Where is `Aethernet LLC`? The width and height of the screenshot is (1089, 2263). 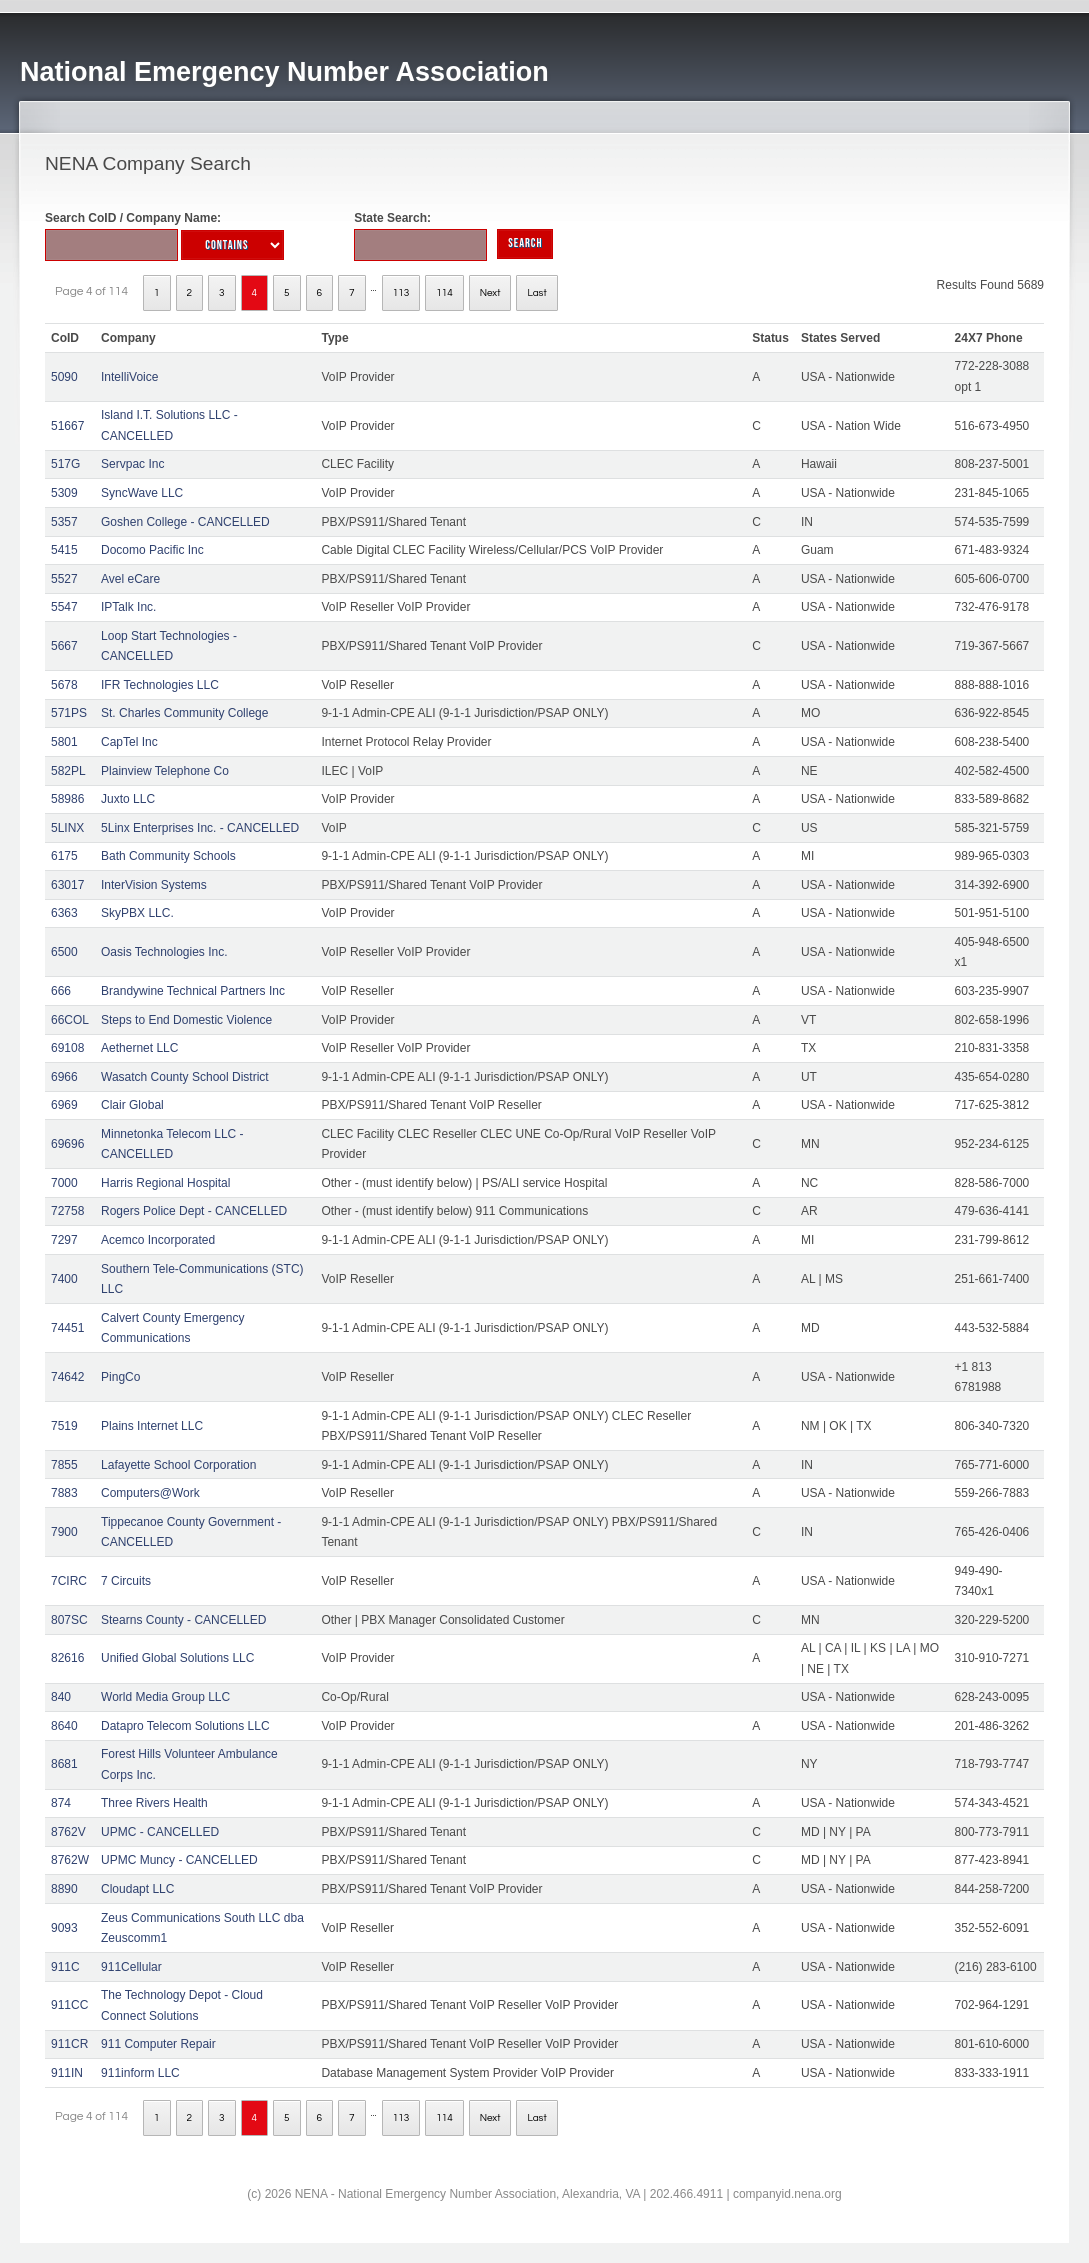
Aethernet LLC is located at coordinates (139, 1048).